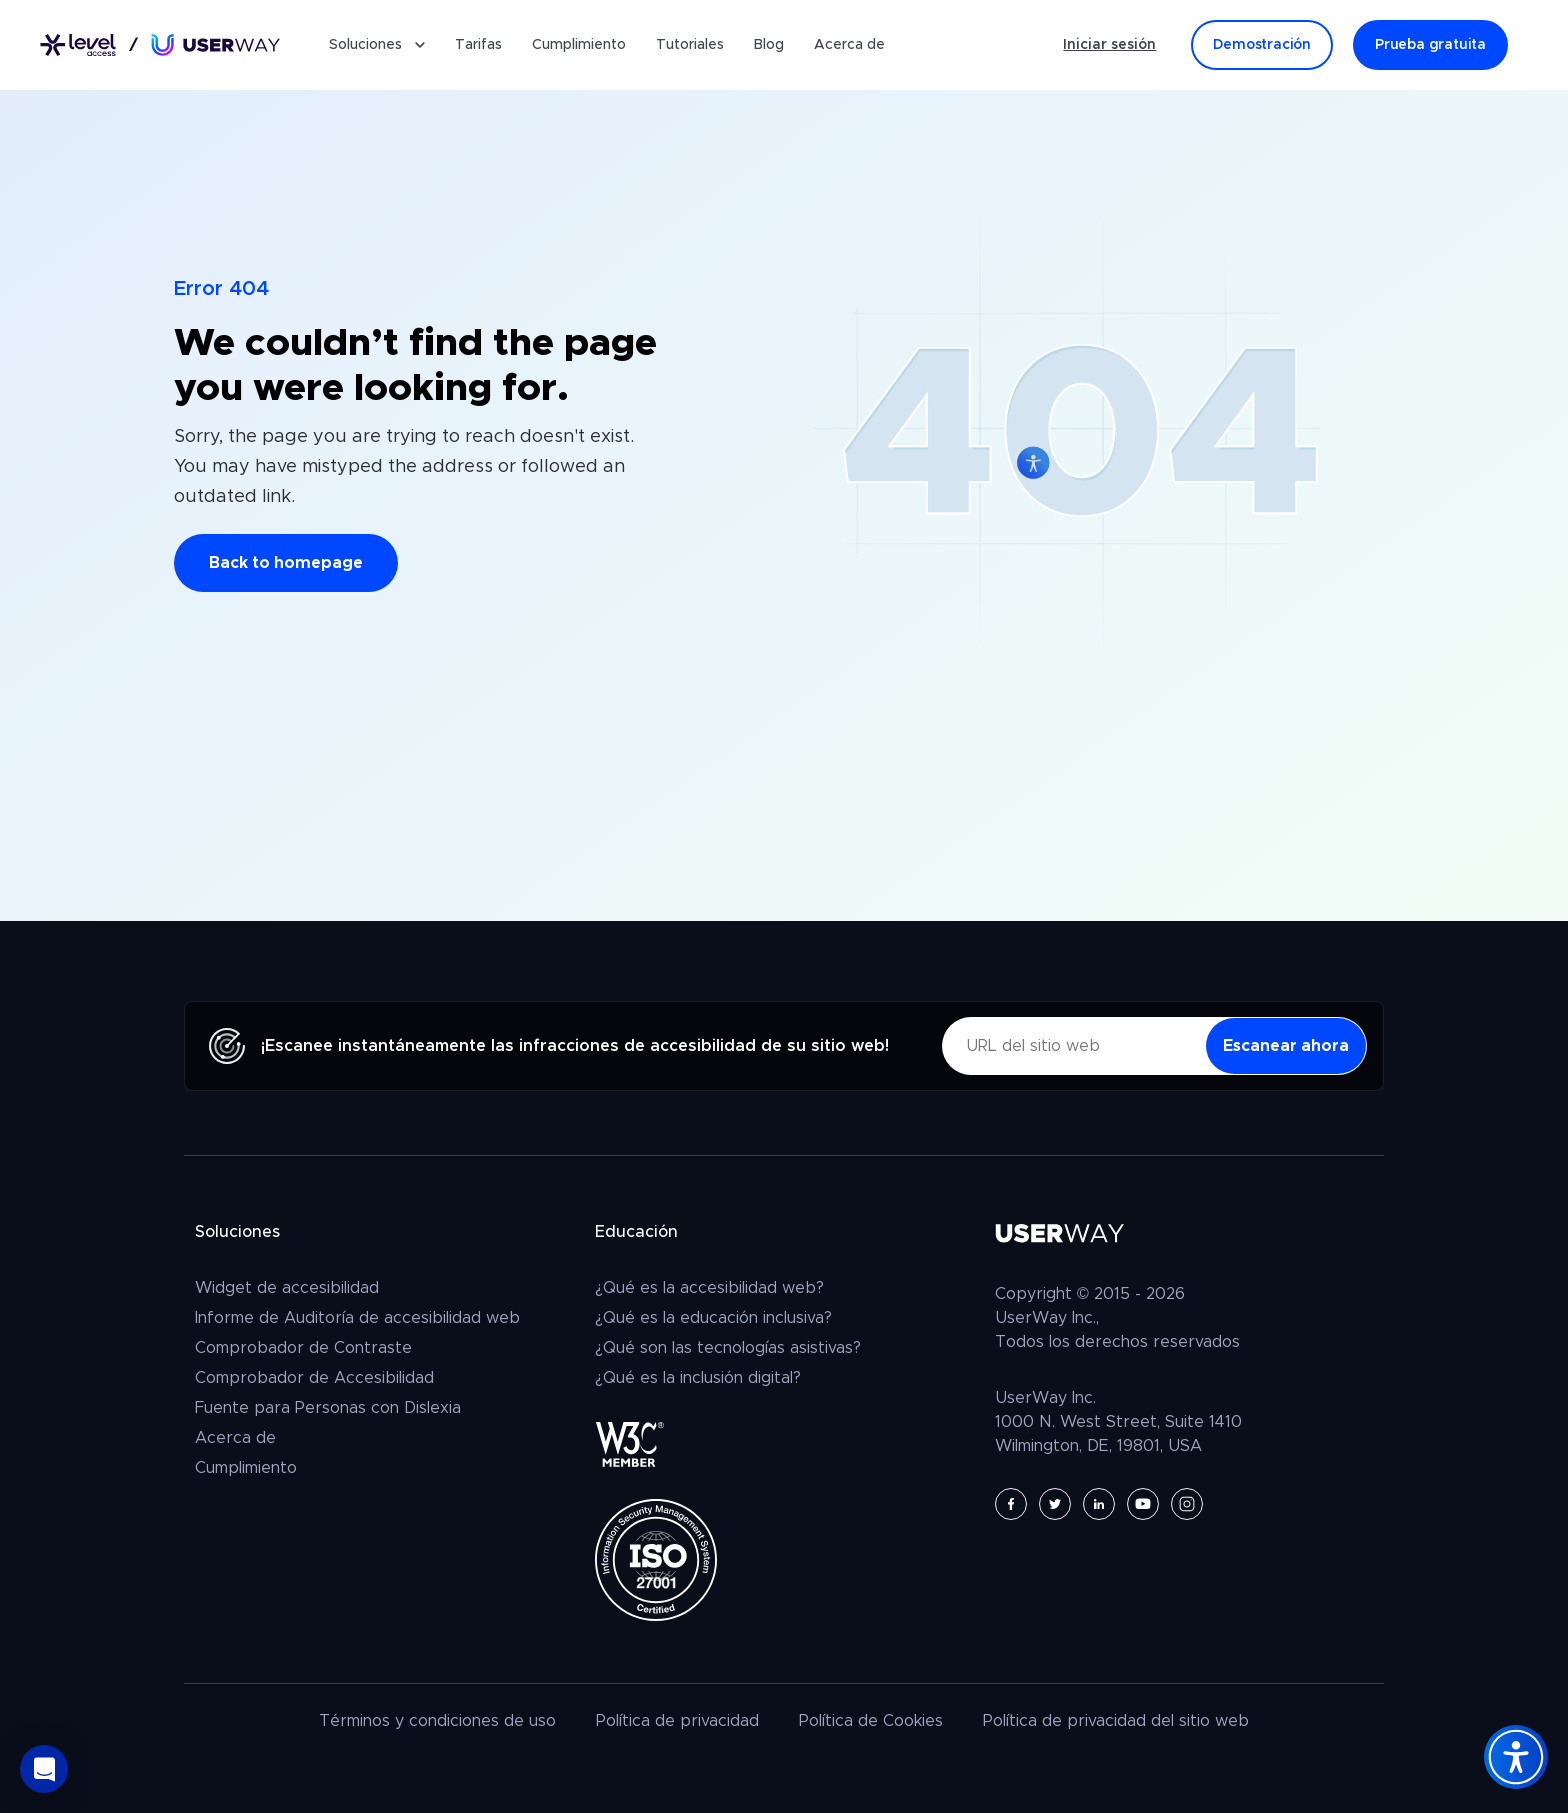 This screenshot has width=1568, height=1813. Describe the element at coordinates (286, 563) in the screenshot. I see `Back to homepage` at that location.